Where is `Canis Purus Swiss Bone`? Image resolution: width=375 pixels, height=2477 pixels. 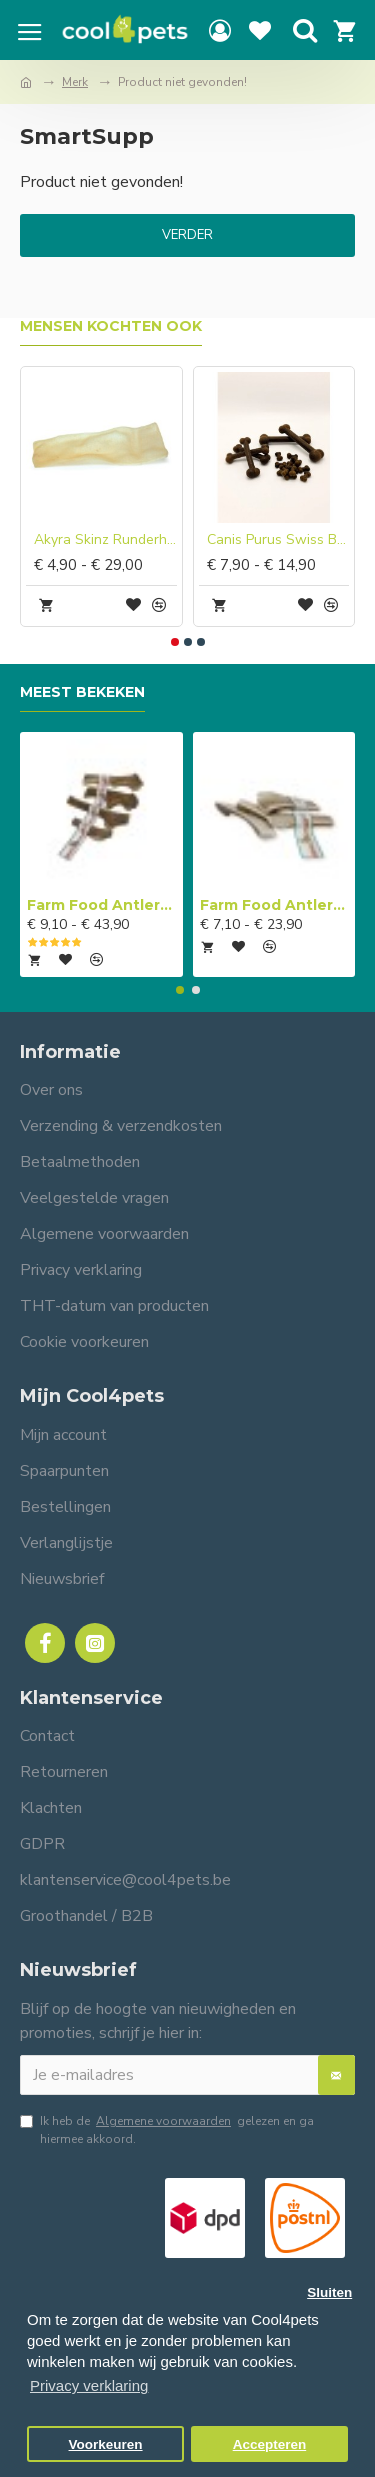 Canis Purus Swiss Bone is located at coordinates (278, 540).